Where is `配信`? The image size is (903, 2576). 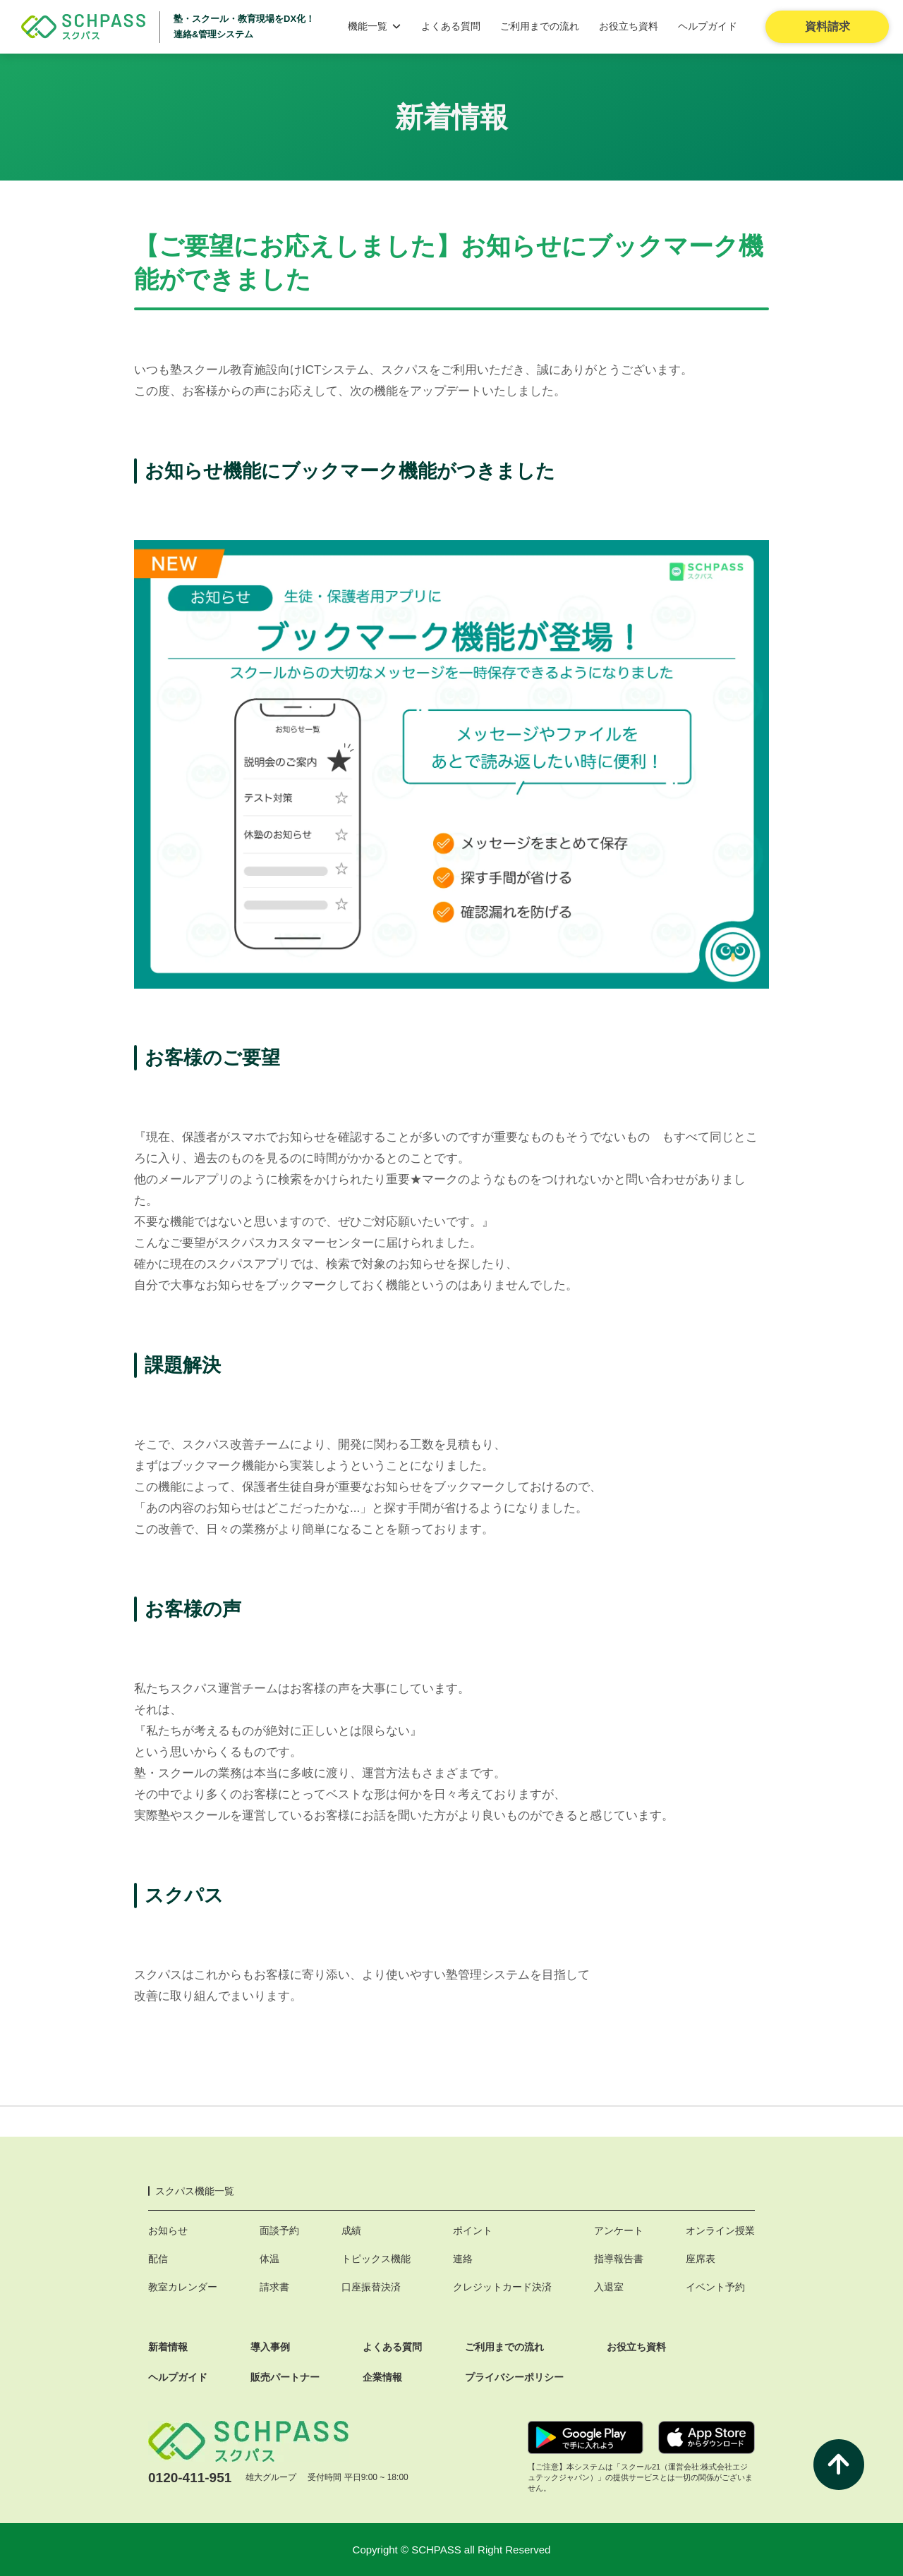
配信 is located at coordinates (158, 2258).